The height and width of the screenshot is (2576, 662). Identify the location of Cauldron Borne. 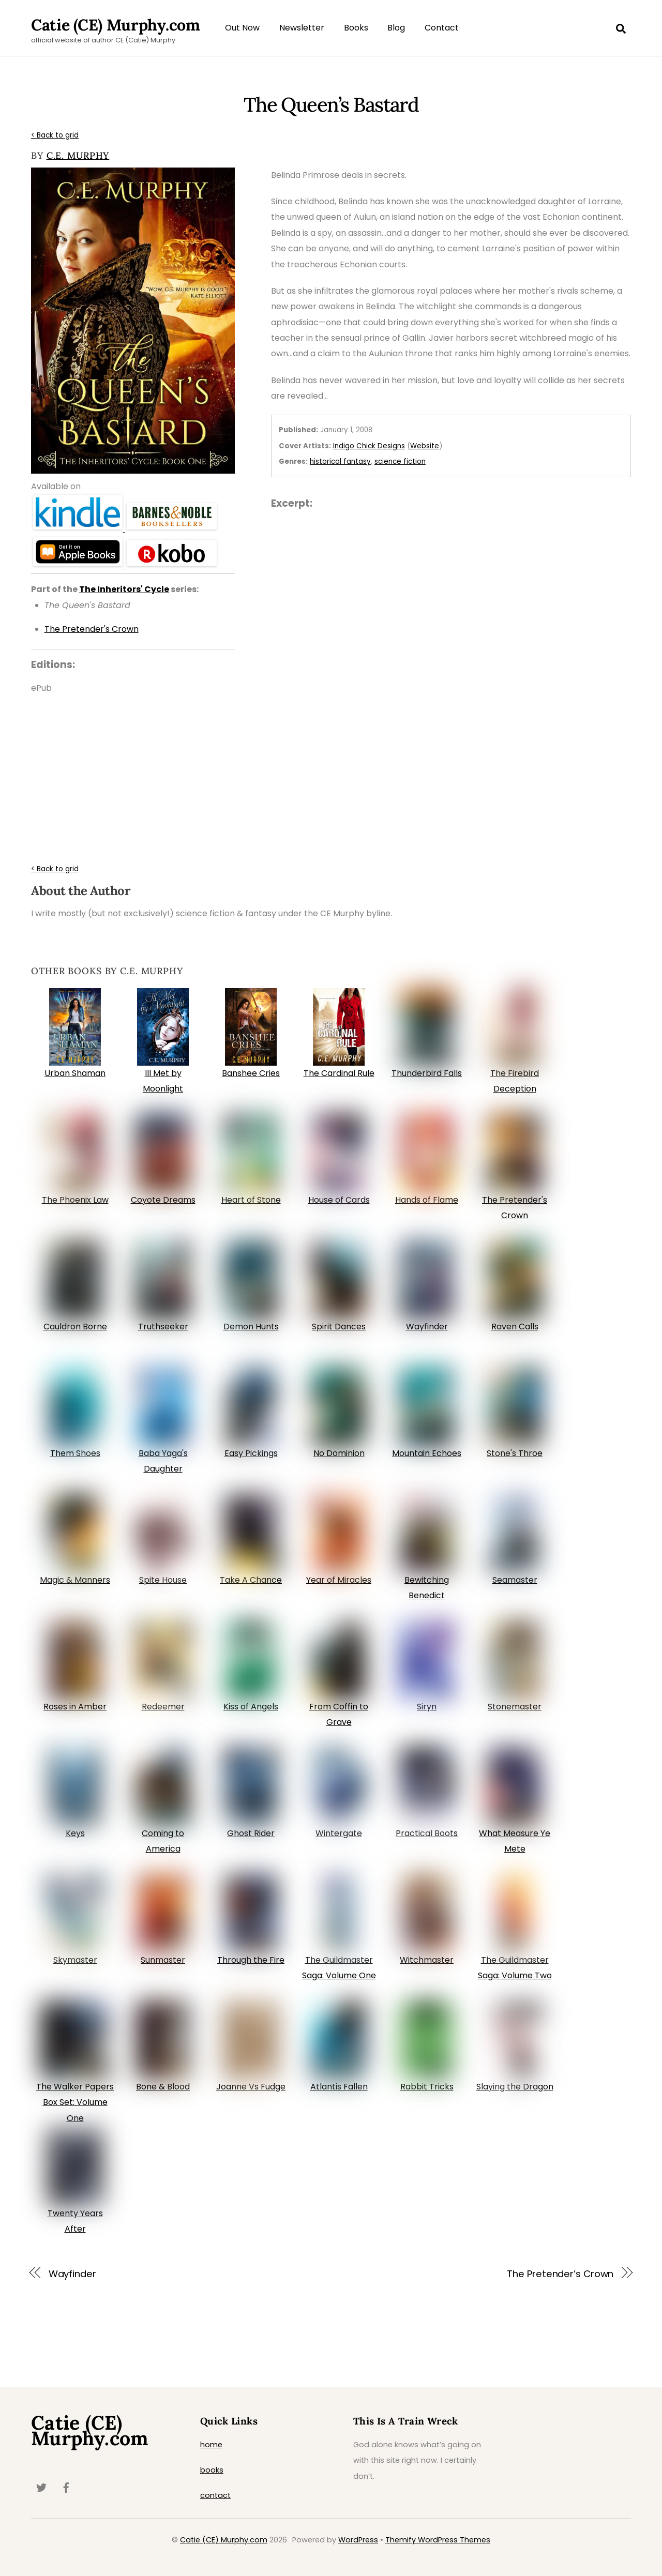
(75, 1326).